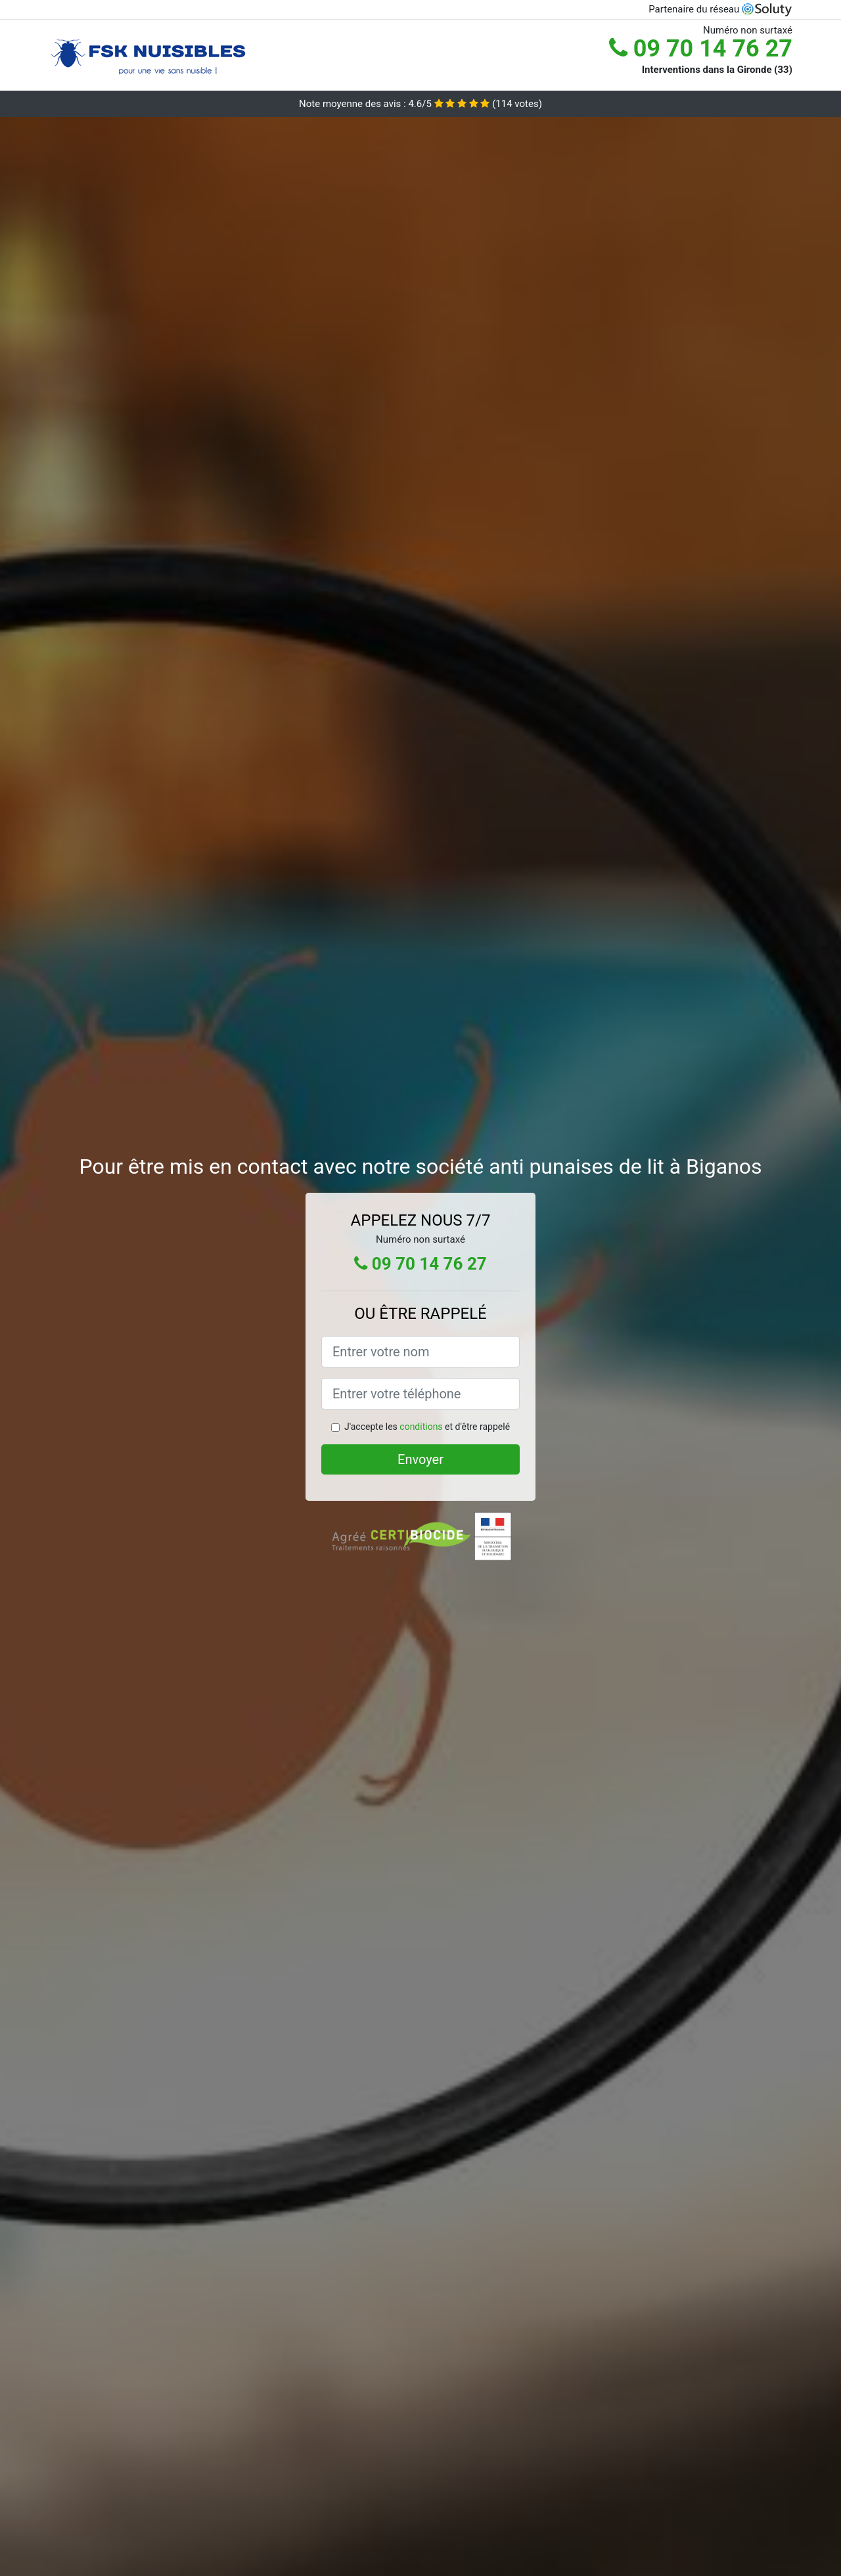  Describe the element at coordinates (420, 1426) in the screenshot. I see `conditions` at that location.